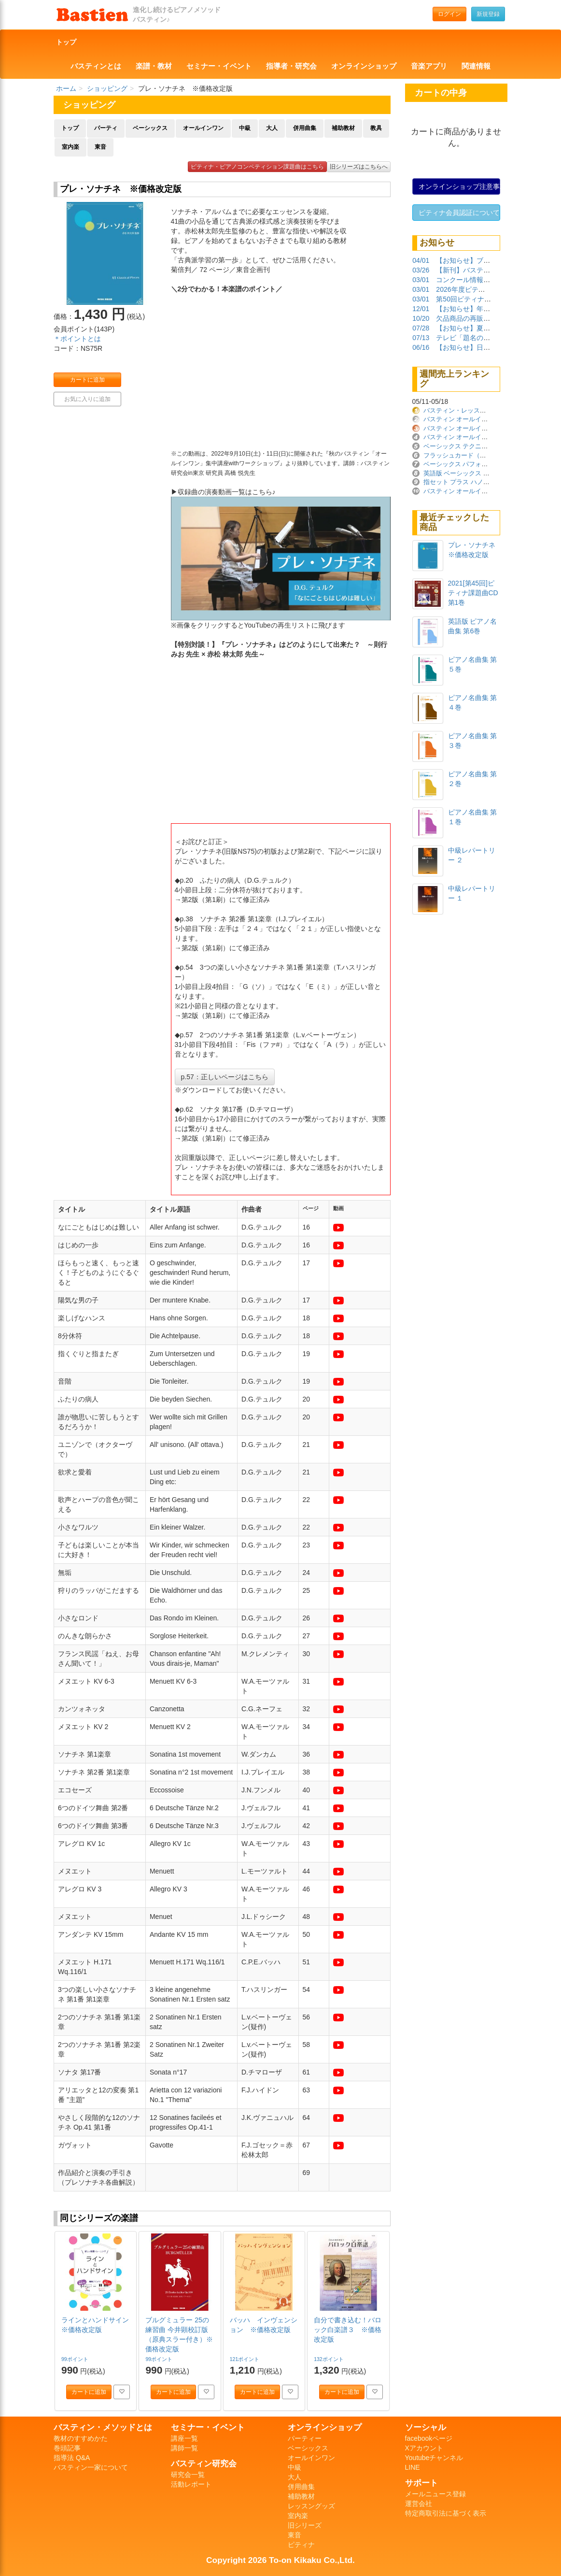 The image size is (561, 2576). What do you see at coordinates (272, 128) in the screenshot?
I see `大人` at bounding box center [272, 128].